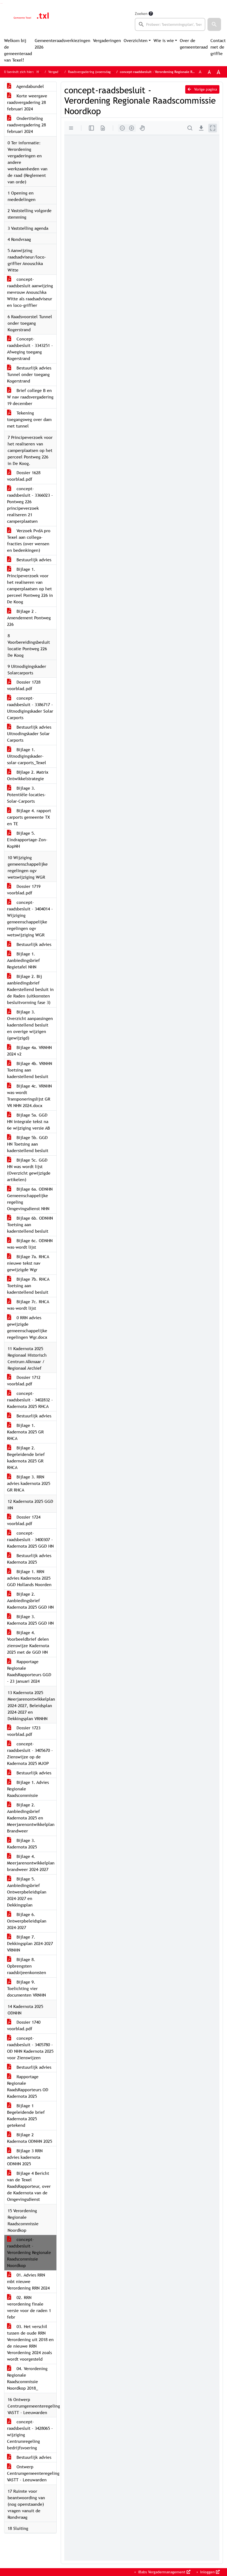 The width and height of the screenshot is (227, 2576). What do you see at coordinates (25, 2157) in the screenshot?
I see `Bijlage 3 RRN advies kadernota ODNHN 2025` at bounding box center [25, 2157].